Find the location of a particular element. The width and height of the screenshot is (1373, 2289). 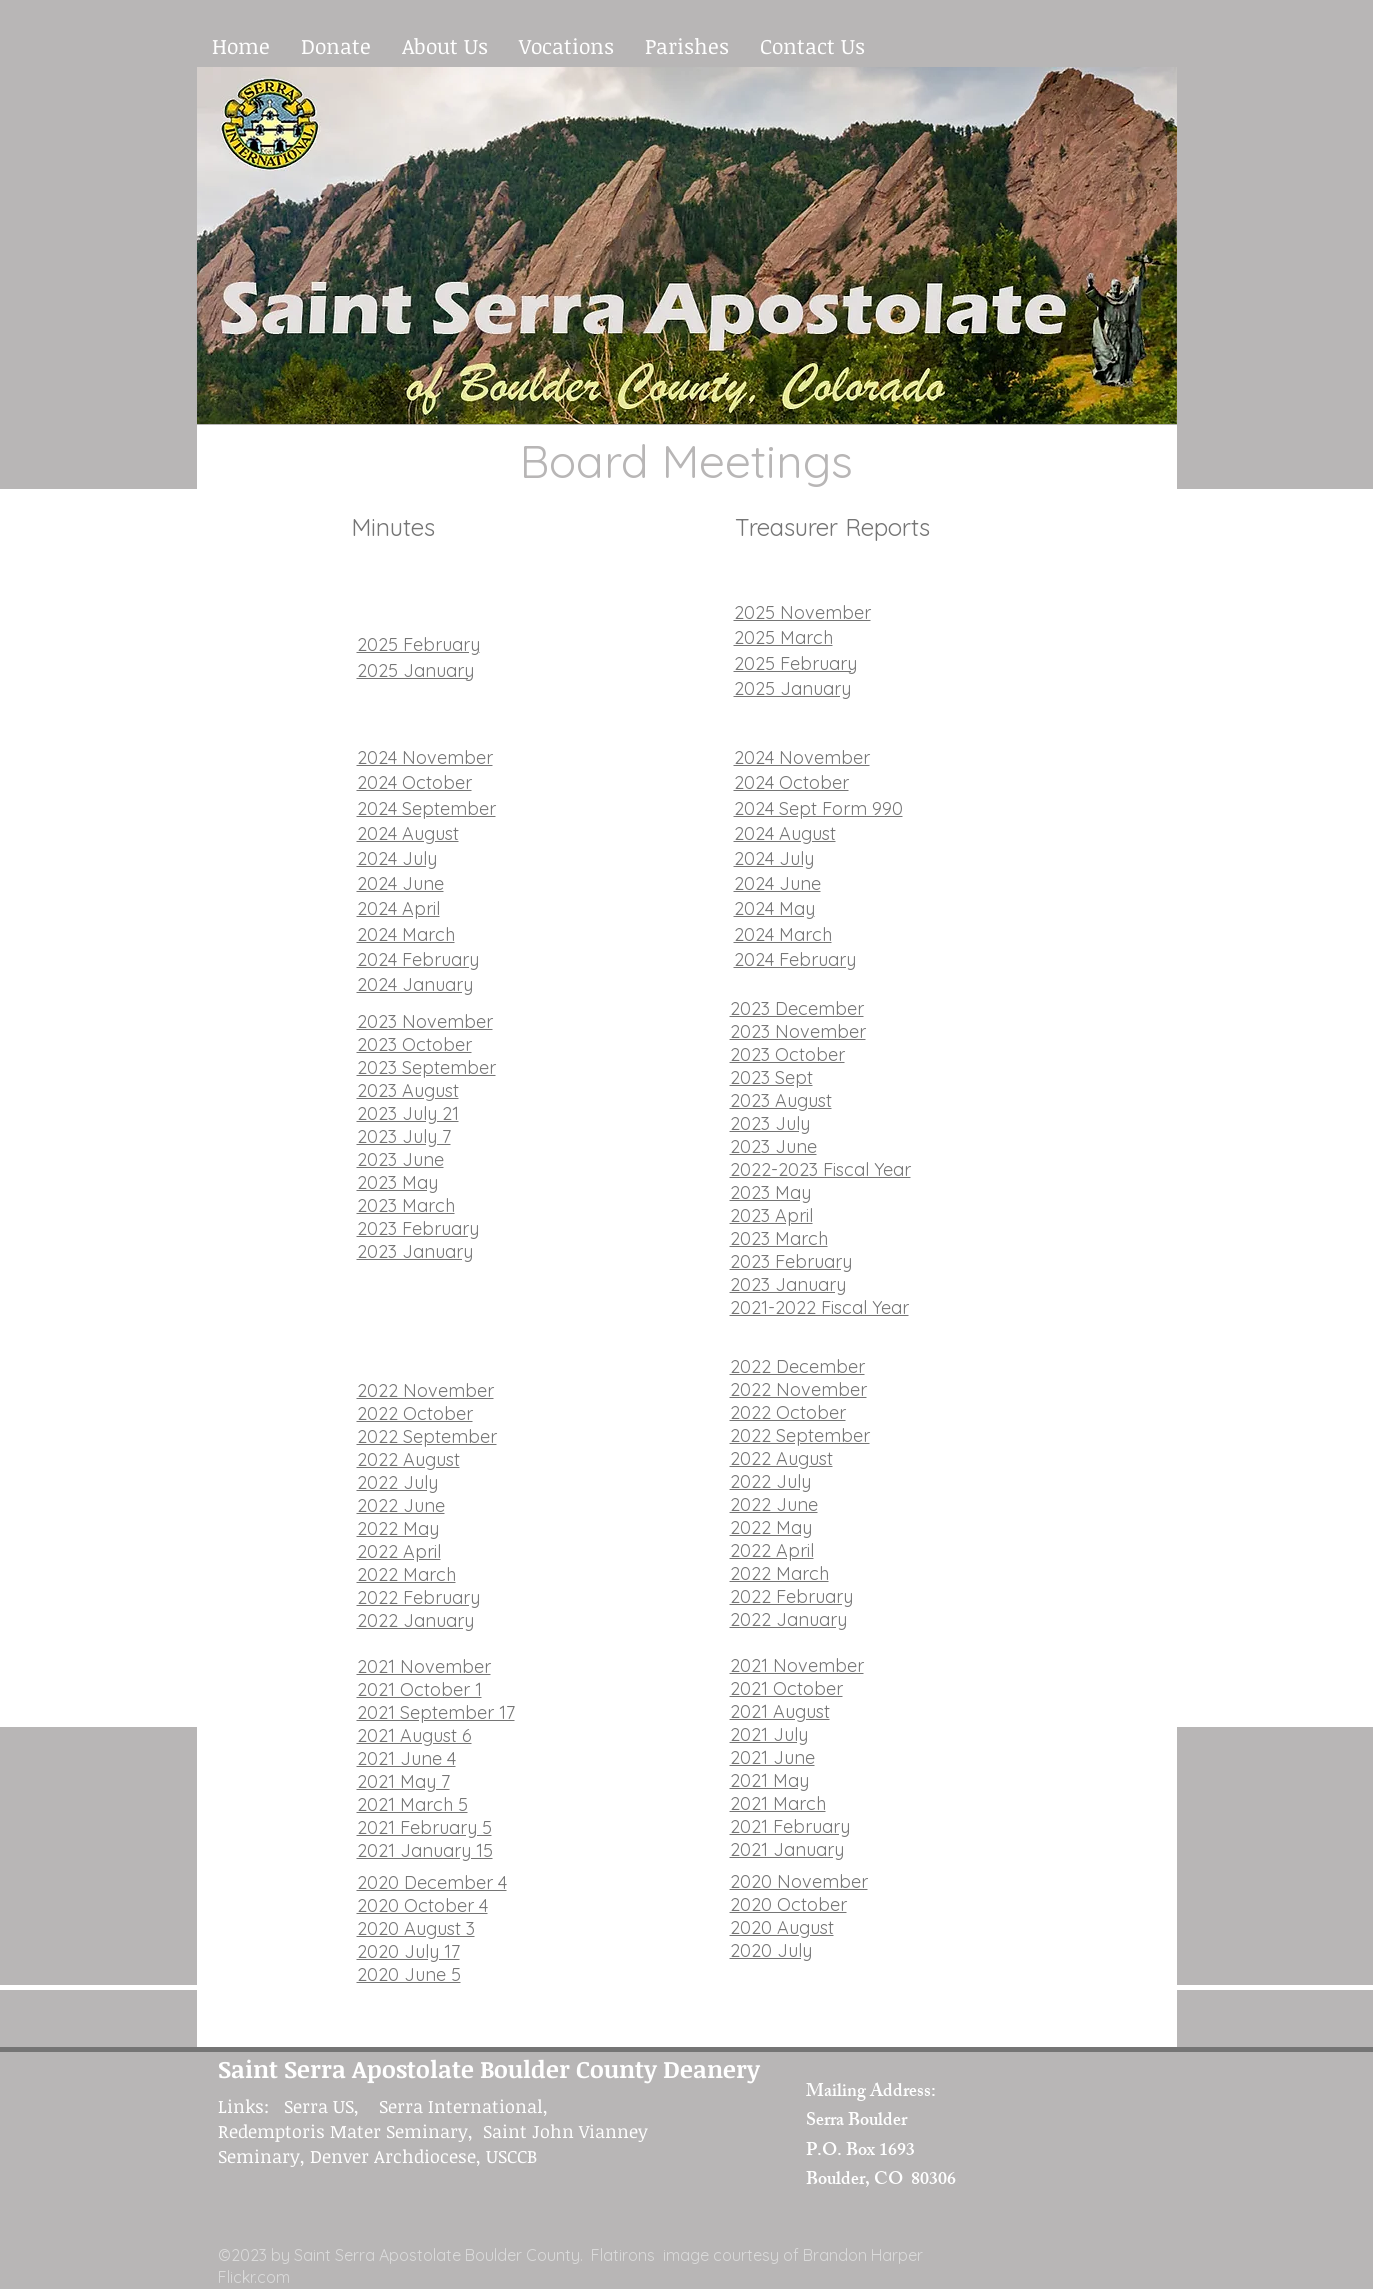

2024 Sept Form 990 is located at coordinates (818, 808).